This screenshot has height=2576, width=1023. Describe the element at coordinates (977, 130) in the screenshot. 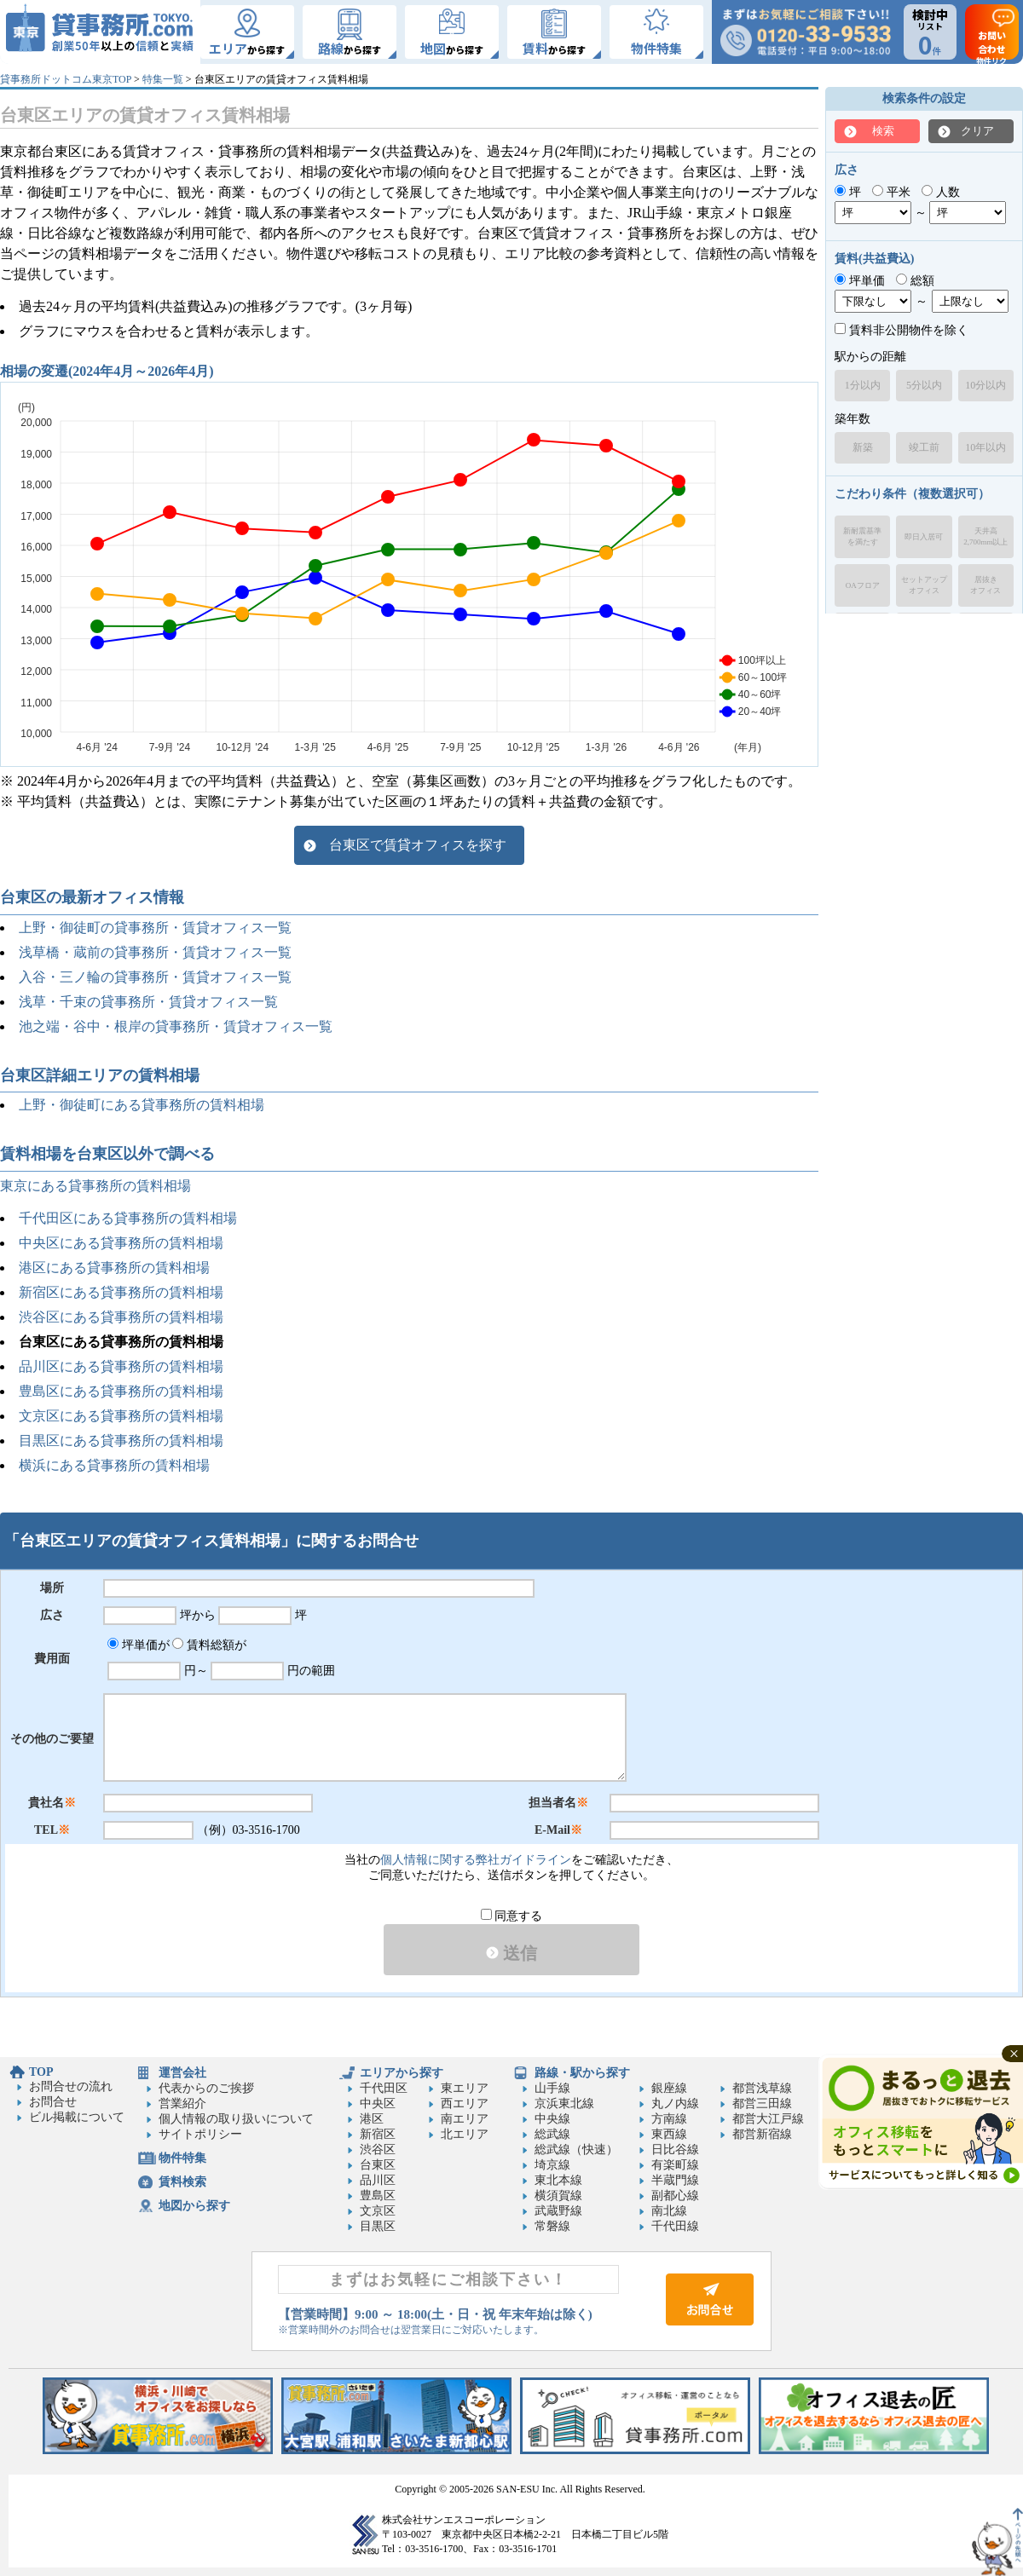

I see `クリア` at that location.